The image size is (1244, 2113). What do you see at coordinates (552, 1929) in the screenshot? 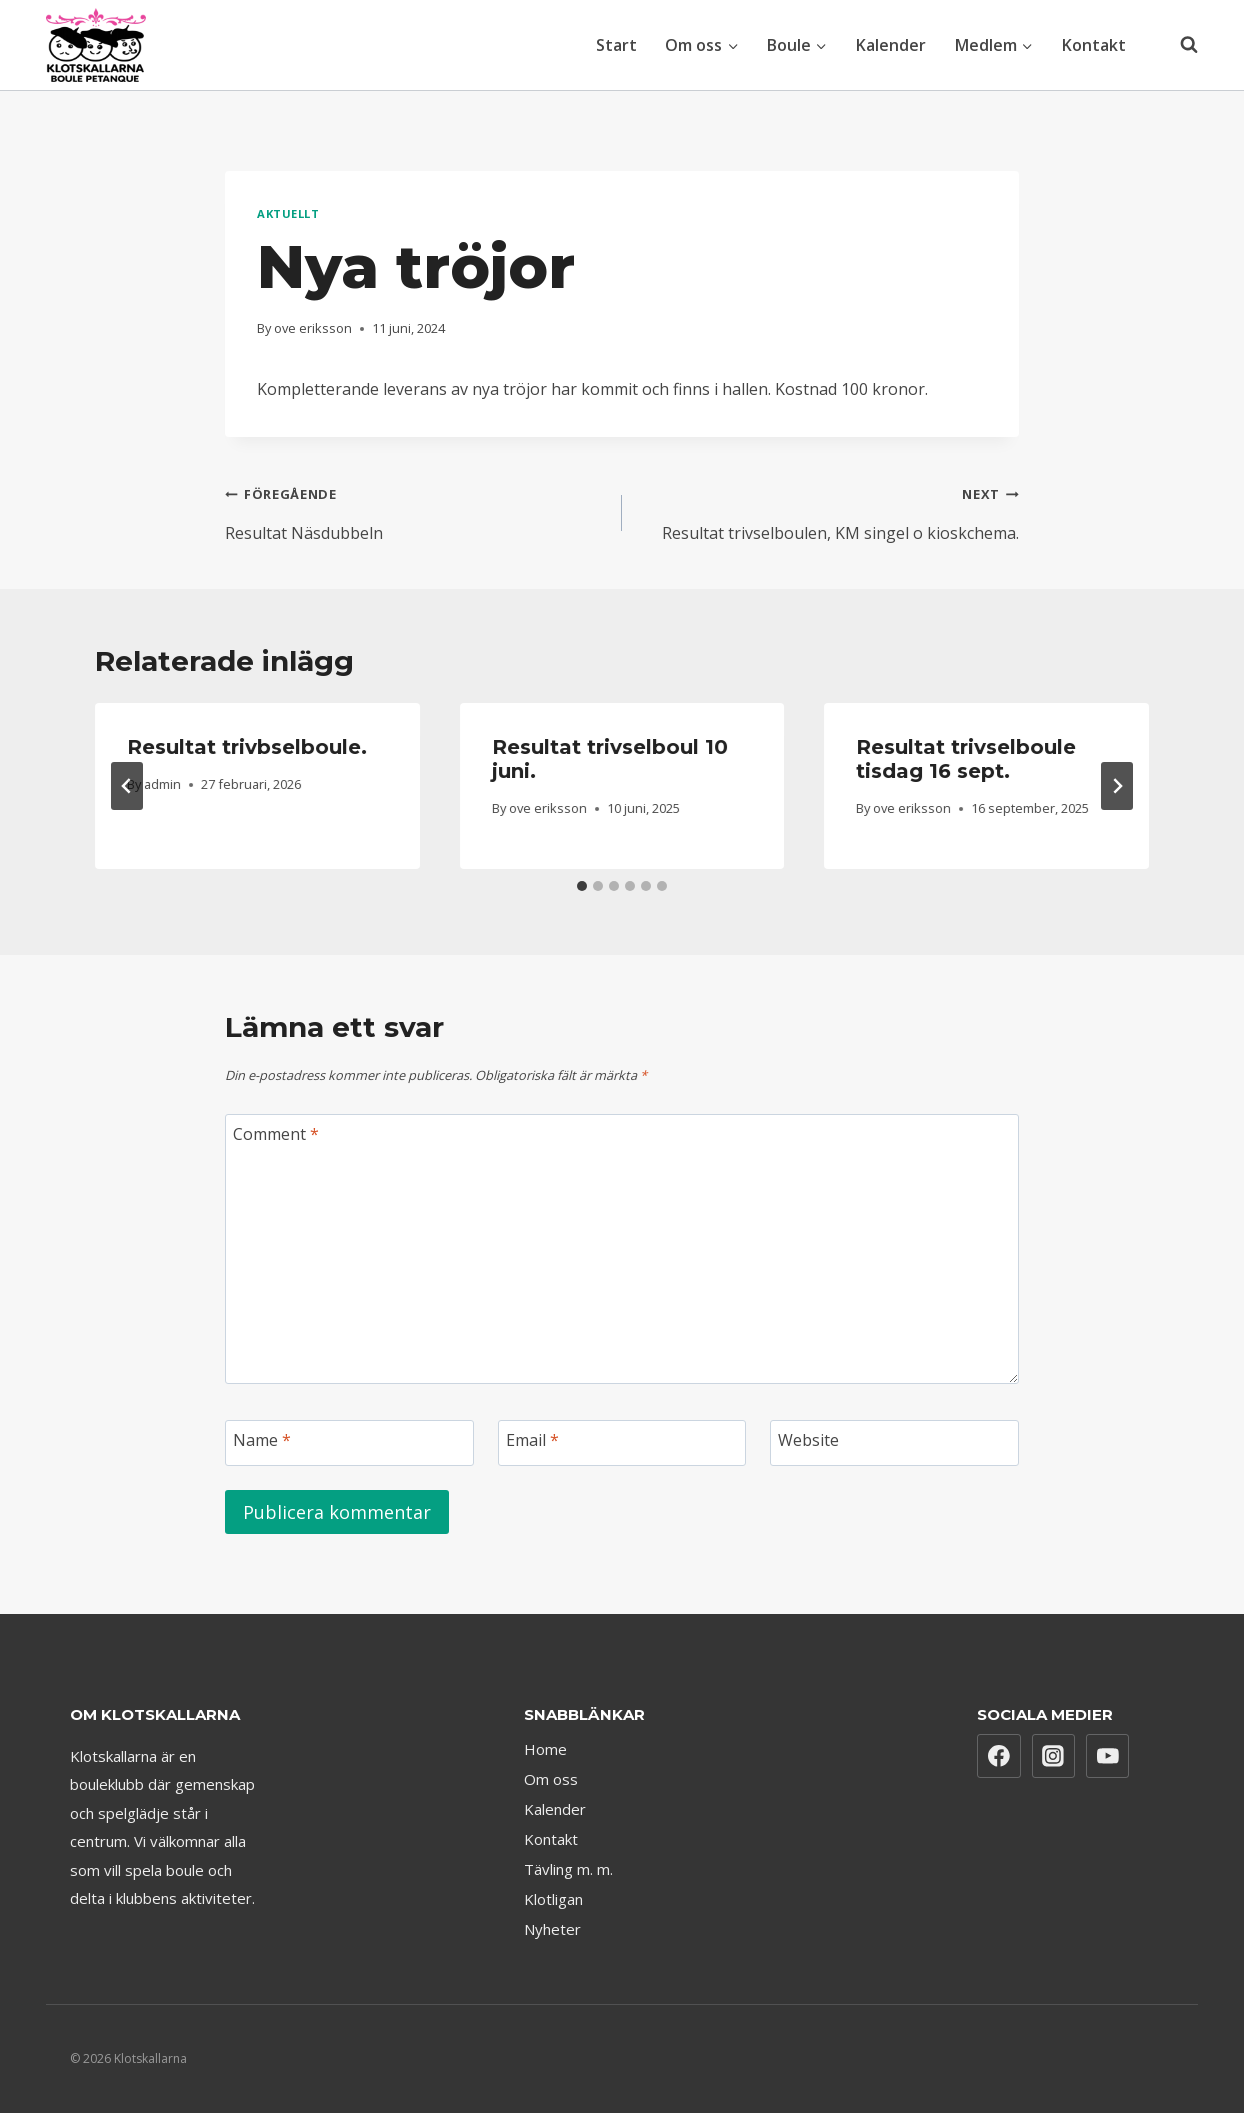
I see `Nyheter` at bounding box center [552, 1929].